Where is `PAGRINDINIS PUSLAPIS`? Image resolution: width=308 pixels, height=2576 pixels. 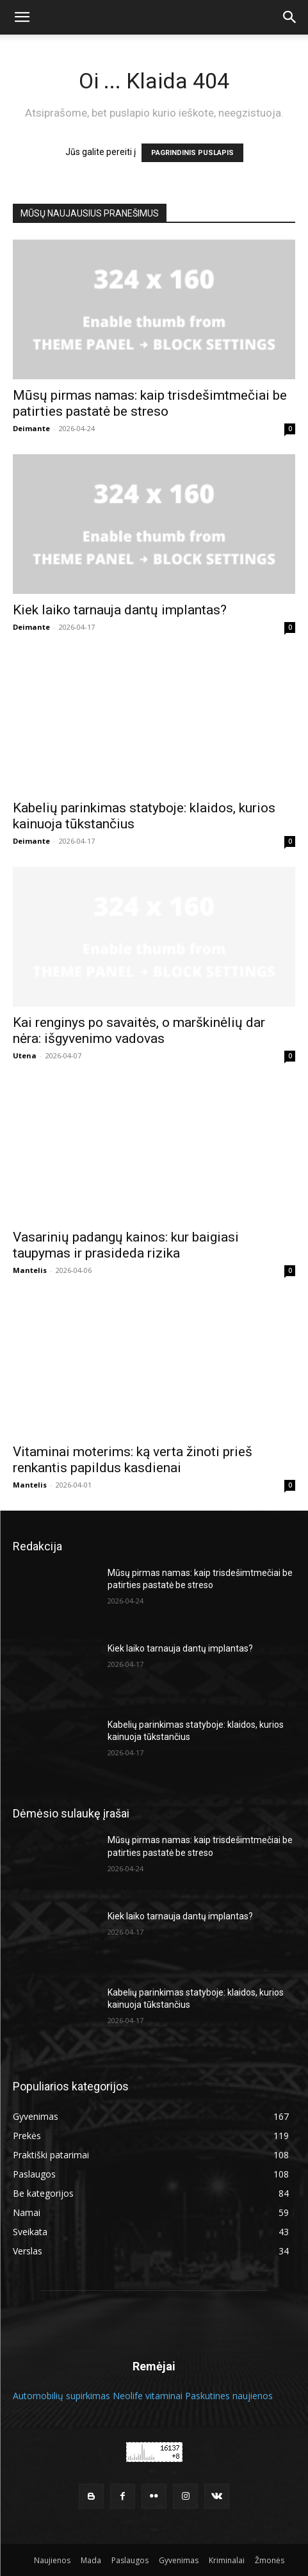
PAGRINDINIS PUSLAPIS is located at coordinates (192, 153).